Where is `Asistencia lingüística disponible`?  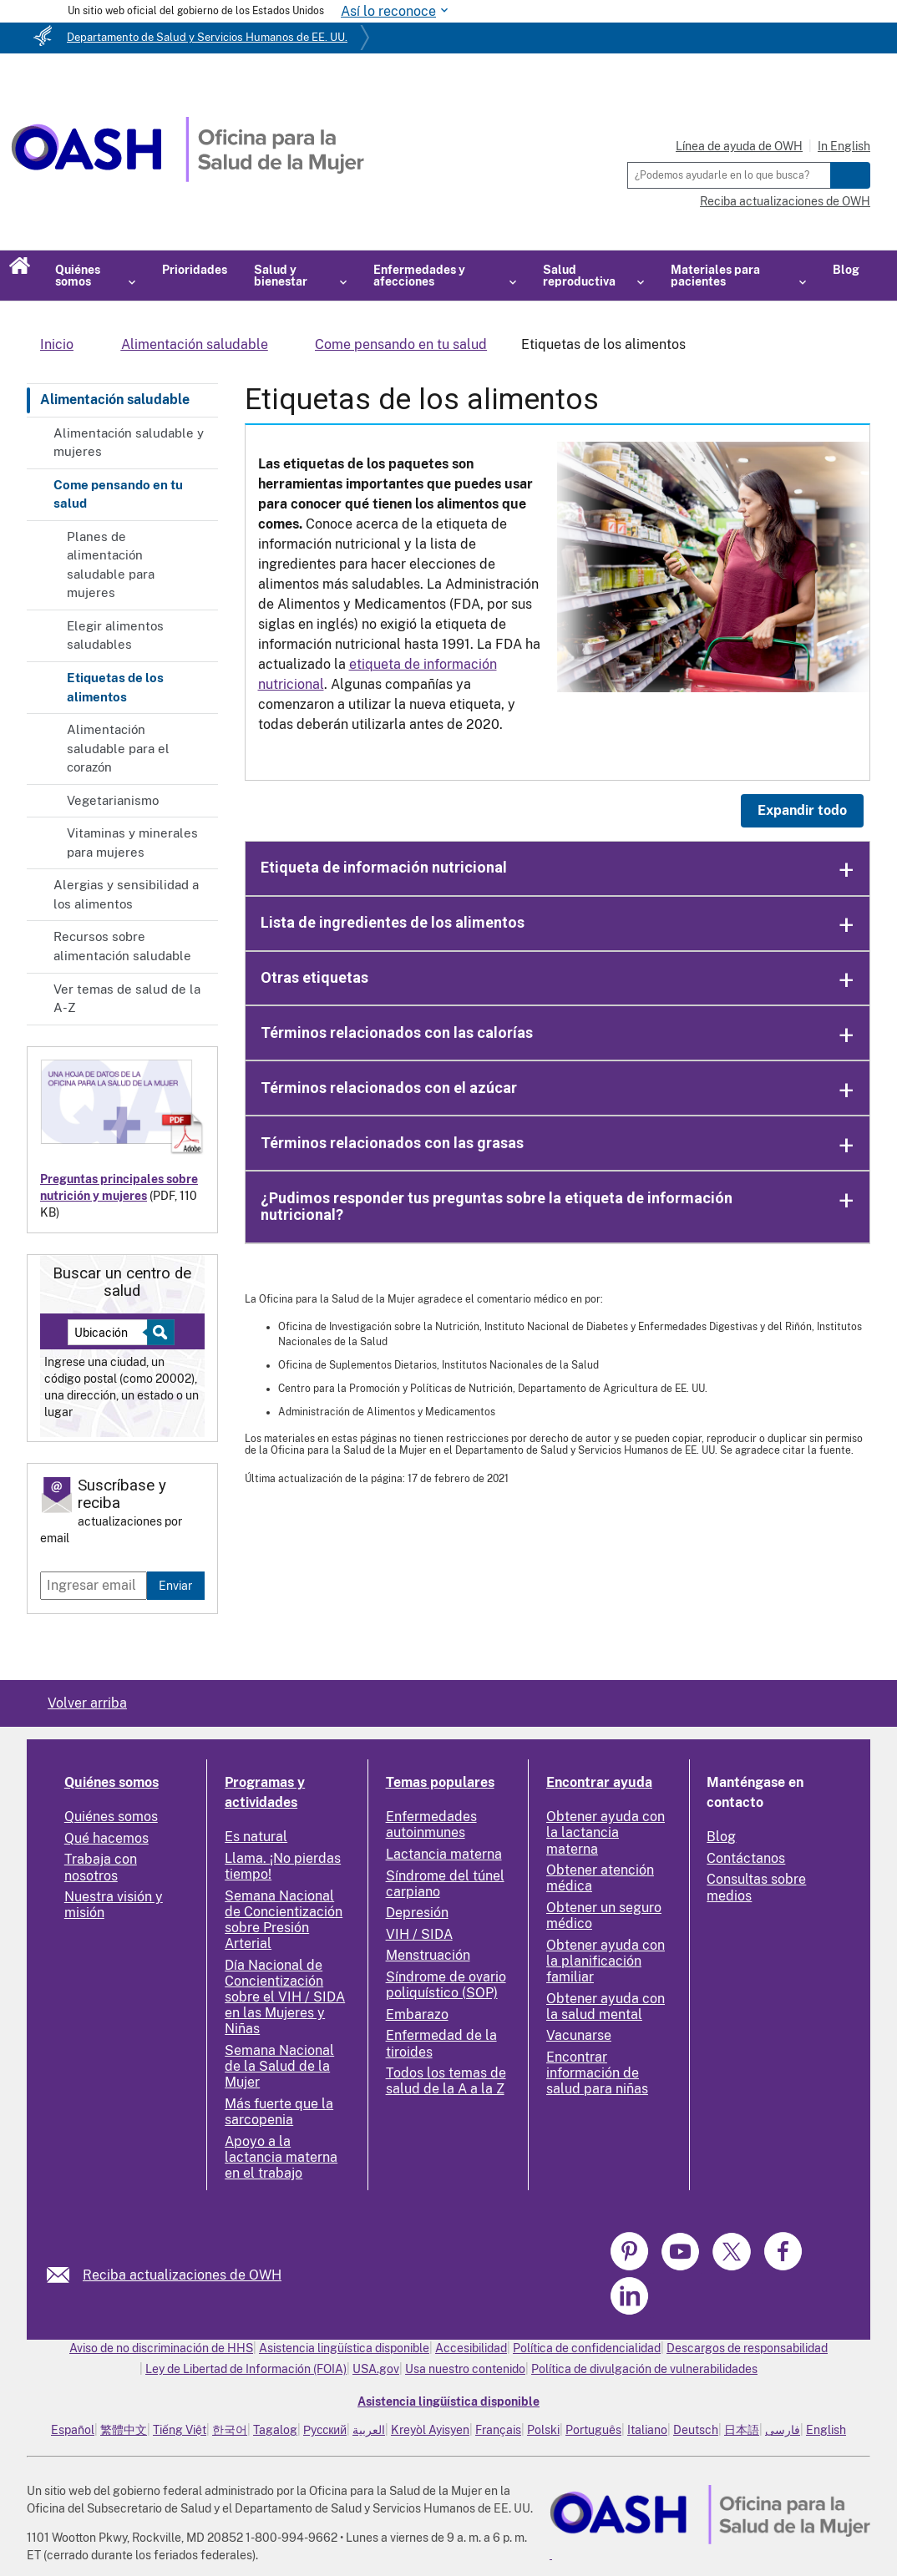 Asistencia lingüística disponible is located at coordinates (344, 2348).